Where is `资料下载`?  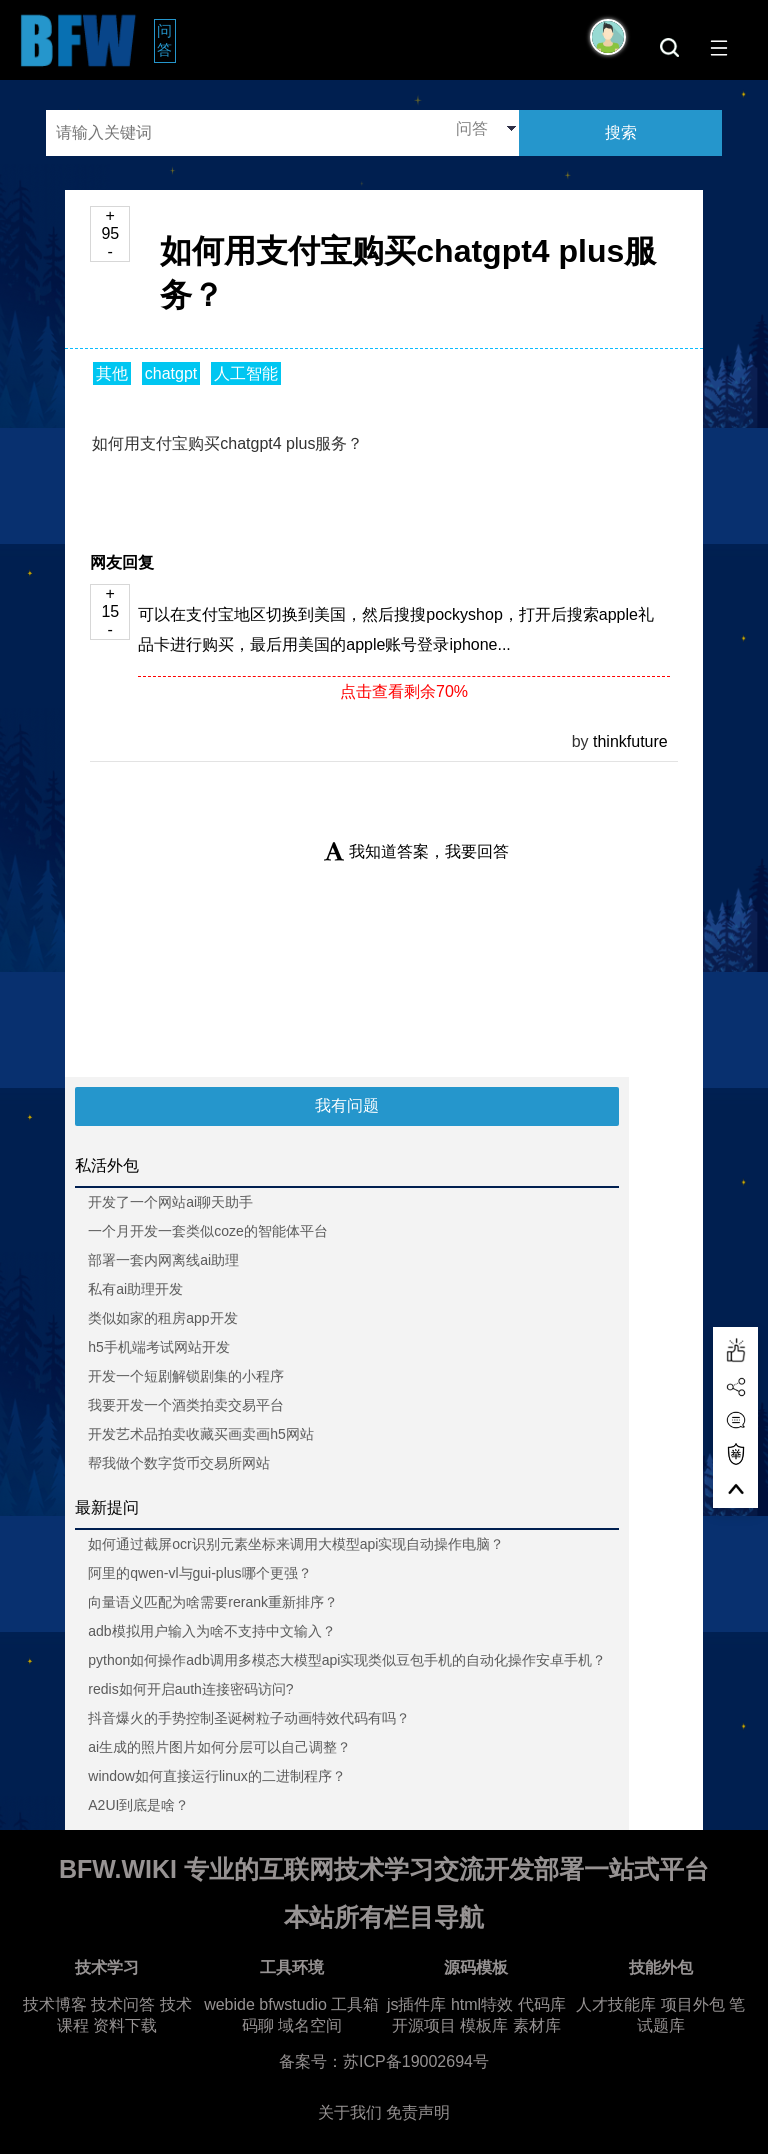 资料下载 is located at coordinates (125, 2025).